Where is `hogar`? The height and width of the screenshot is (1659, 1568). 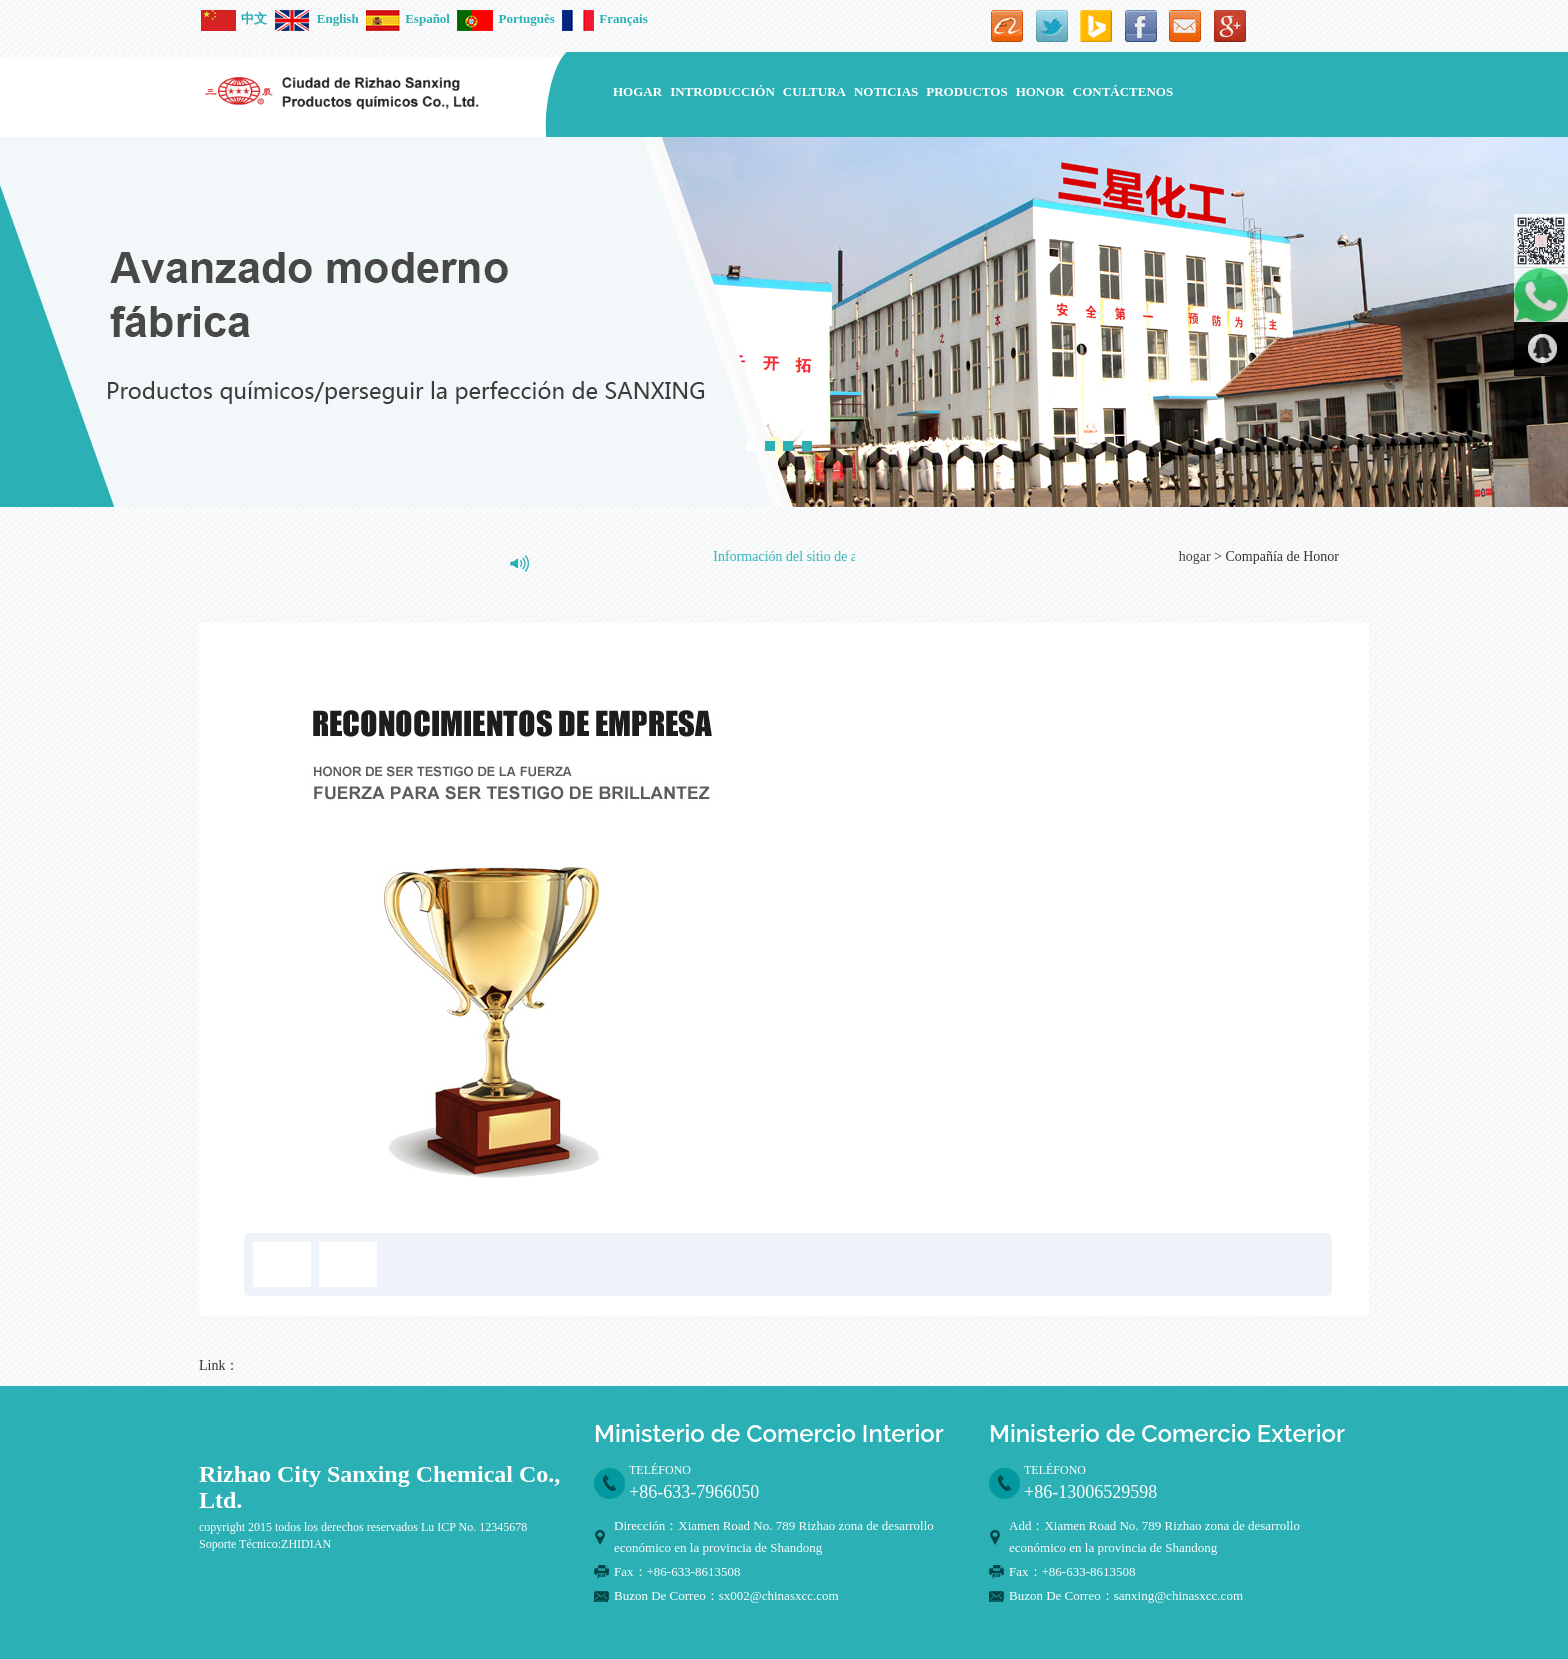
hogar is located at coordinates (637, 91).